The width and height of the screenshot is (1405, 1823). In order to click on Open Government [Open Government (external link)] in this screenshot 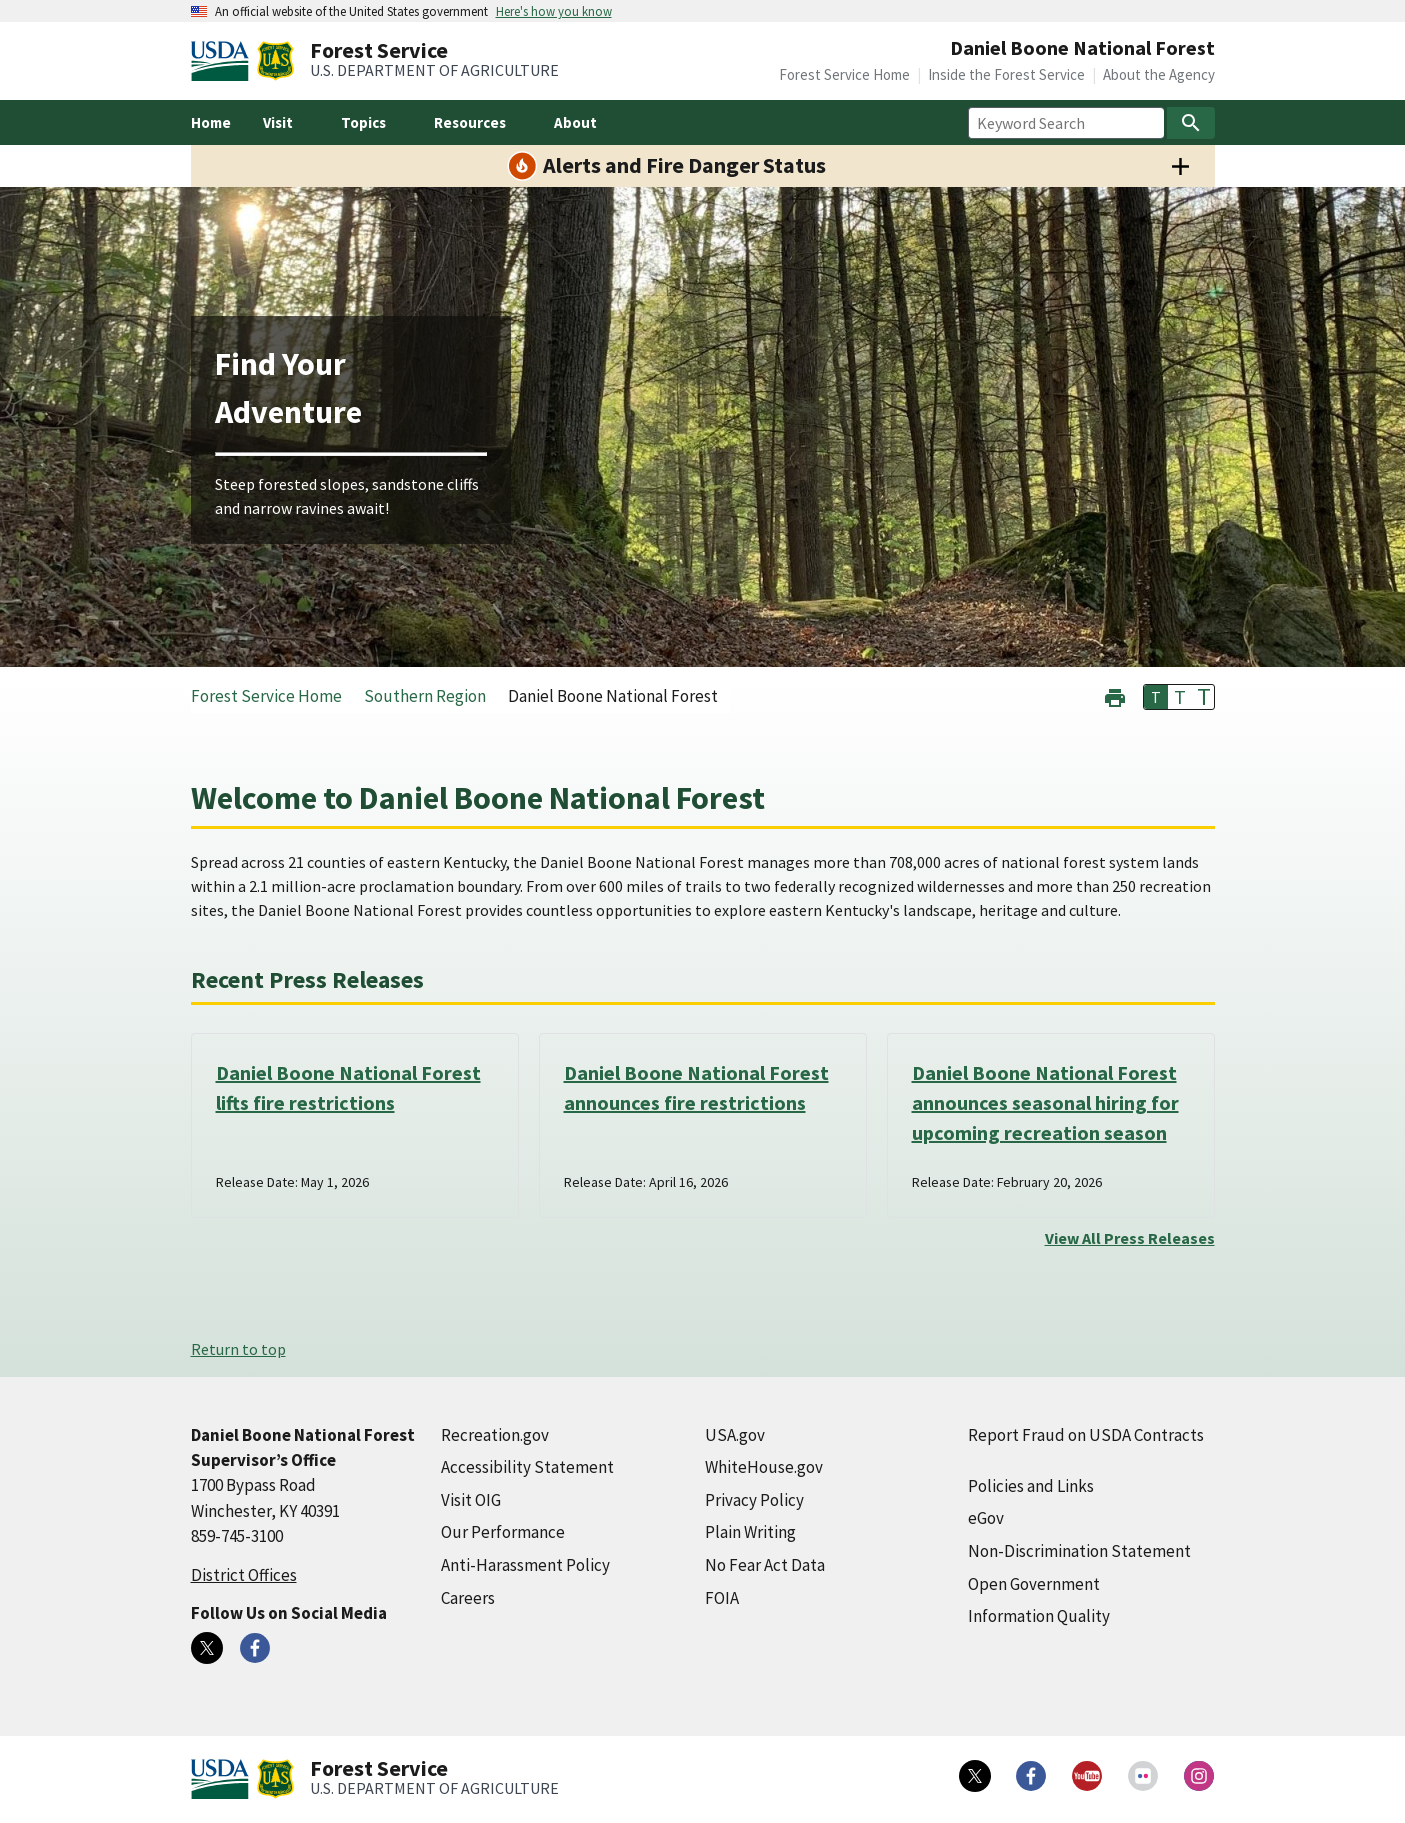, I will do `click(1034, 1584)`.